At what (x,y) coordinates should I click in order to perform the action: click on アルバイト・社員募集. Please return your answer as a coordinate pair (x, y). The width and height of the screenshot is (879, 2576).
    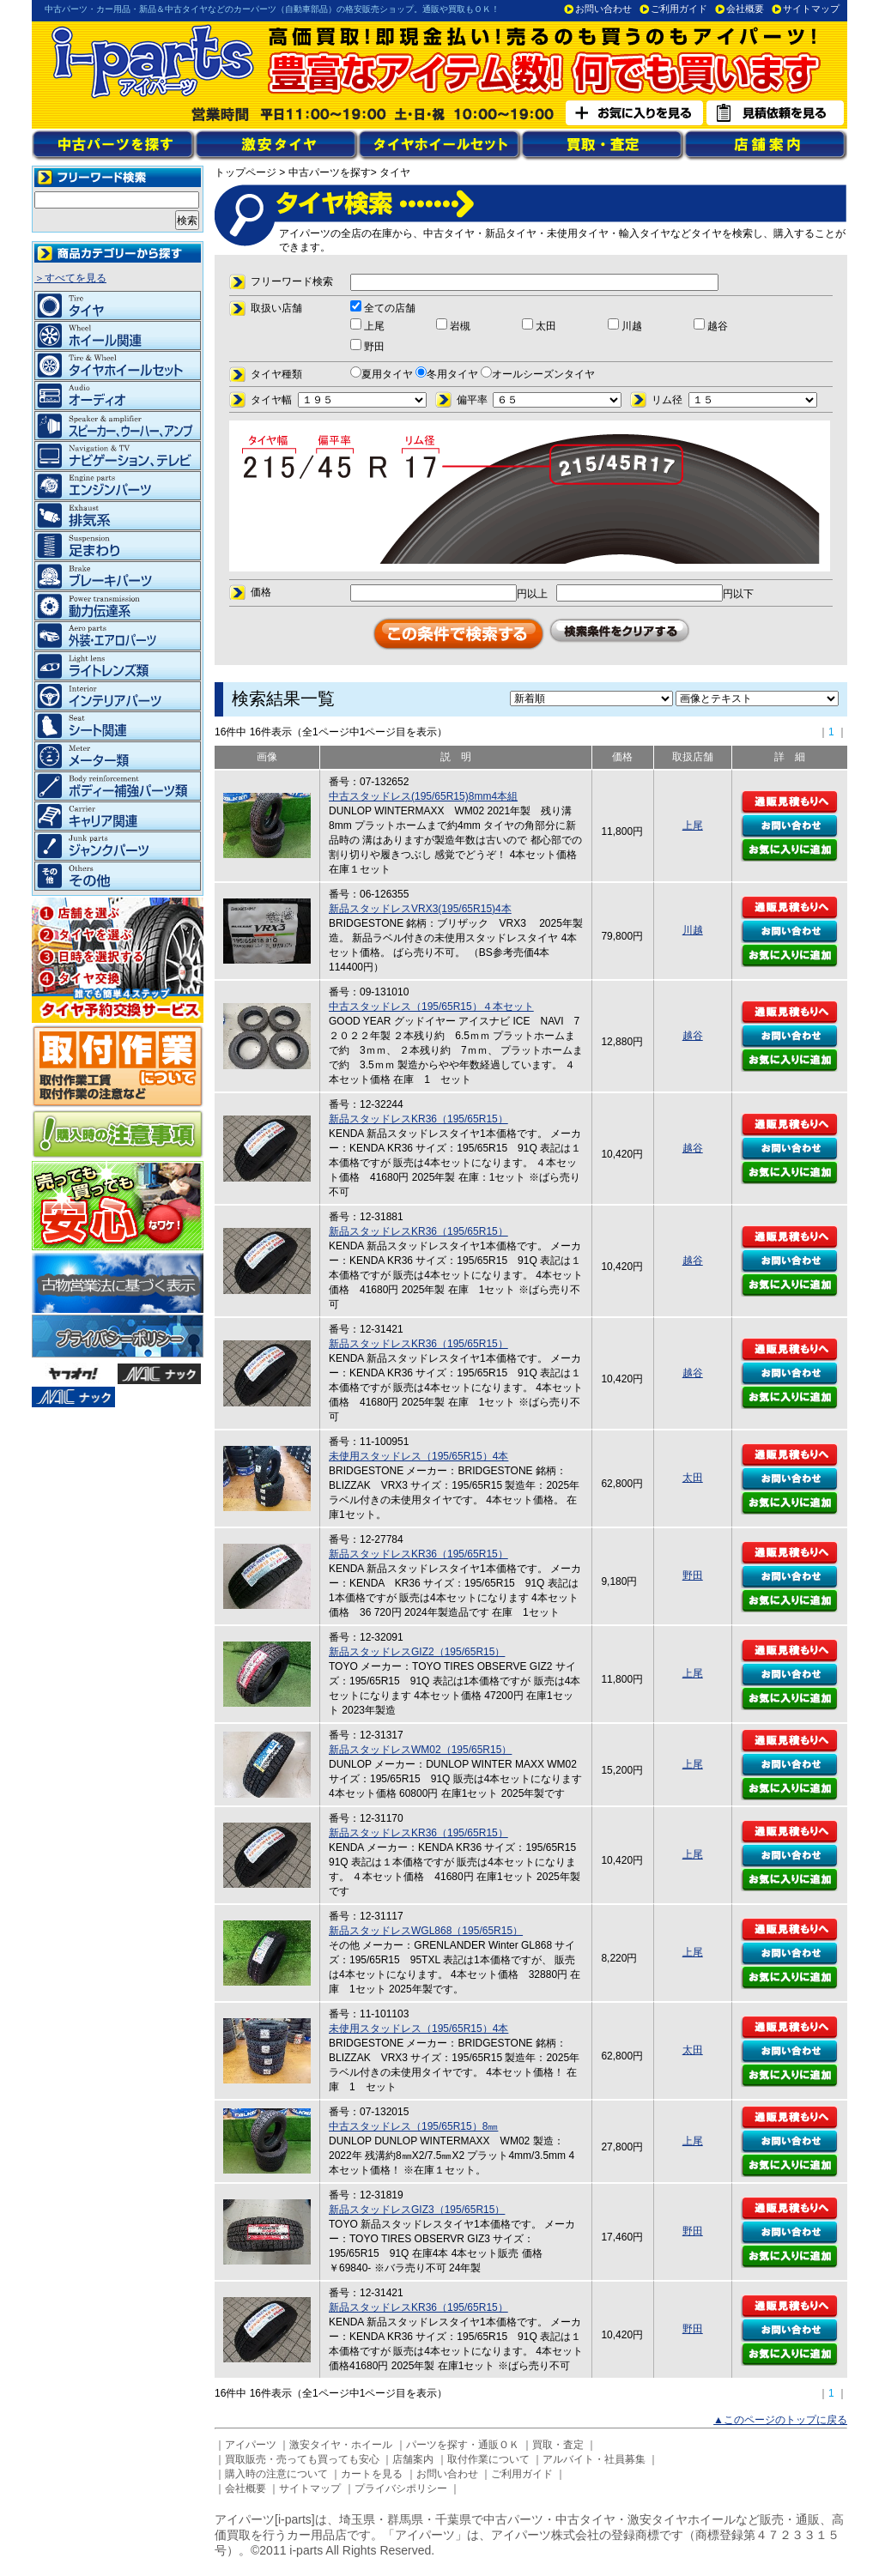
    Looking at the image, I should click on (594, 2459).